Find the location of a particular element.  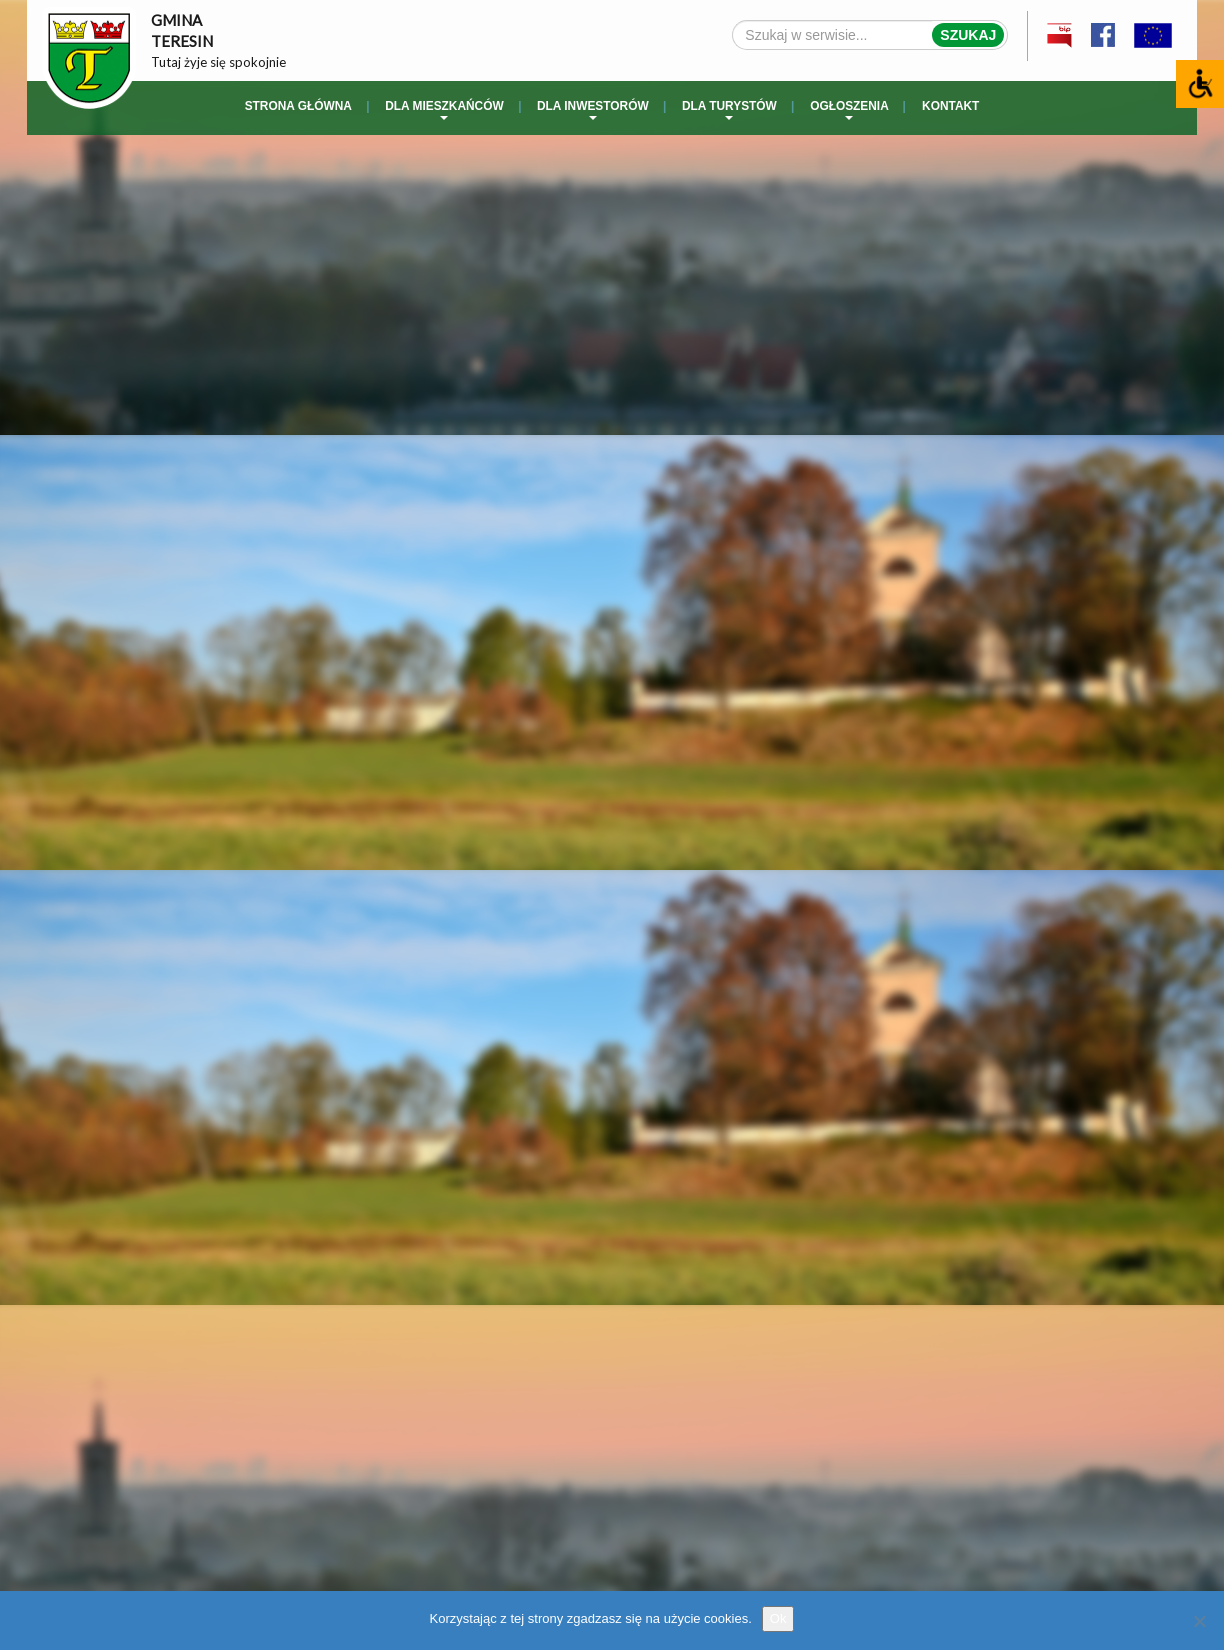

Ogłoszenia is located at coordinates (849, 109).